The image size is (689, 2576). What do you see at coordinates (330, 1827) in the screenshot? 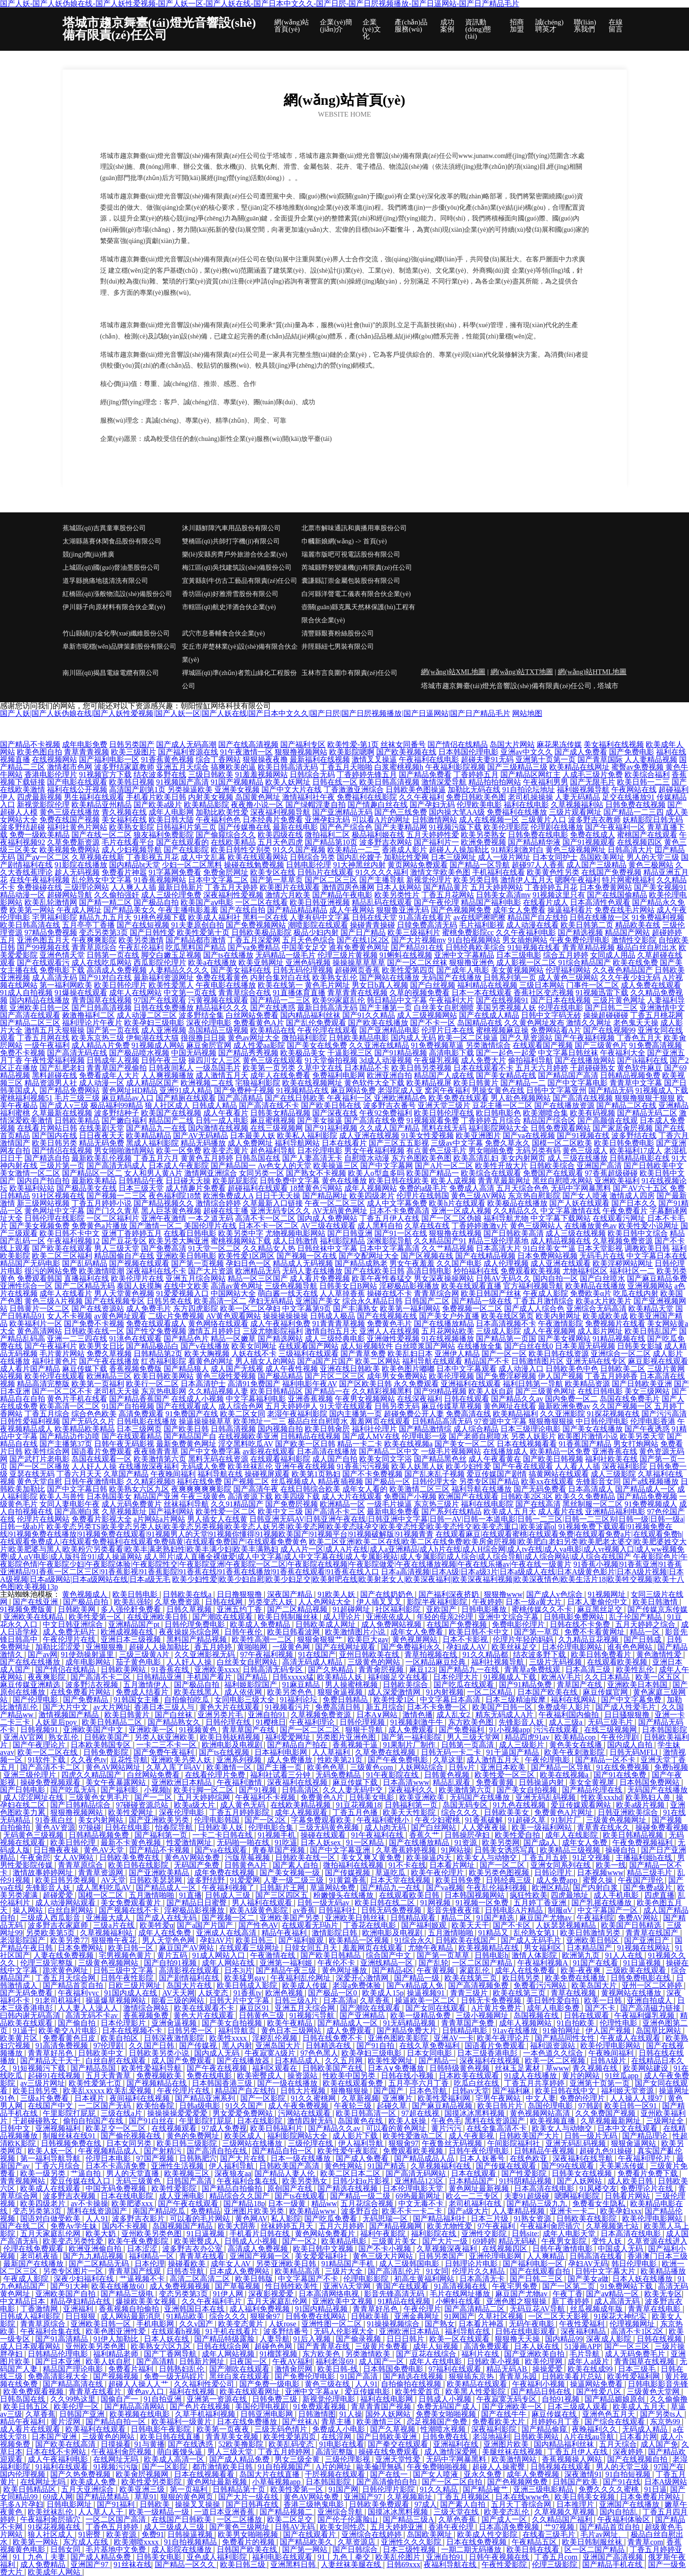
I see `三级无码黄色视频` at bounding box center [330, 1827].